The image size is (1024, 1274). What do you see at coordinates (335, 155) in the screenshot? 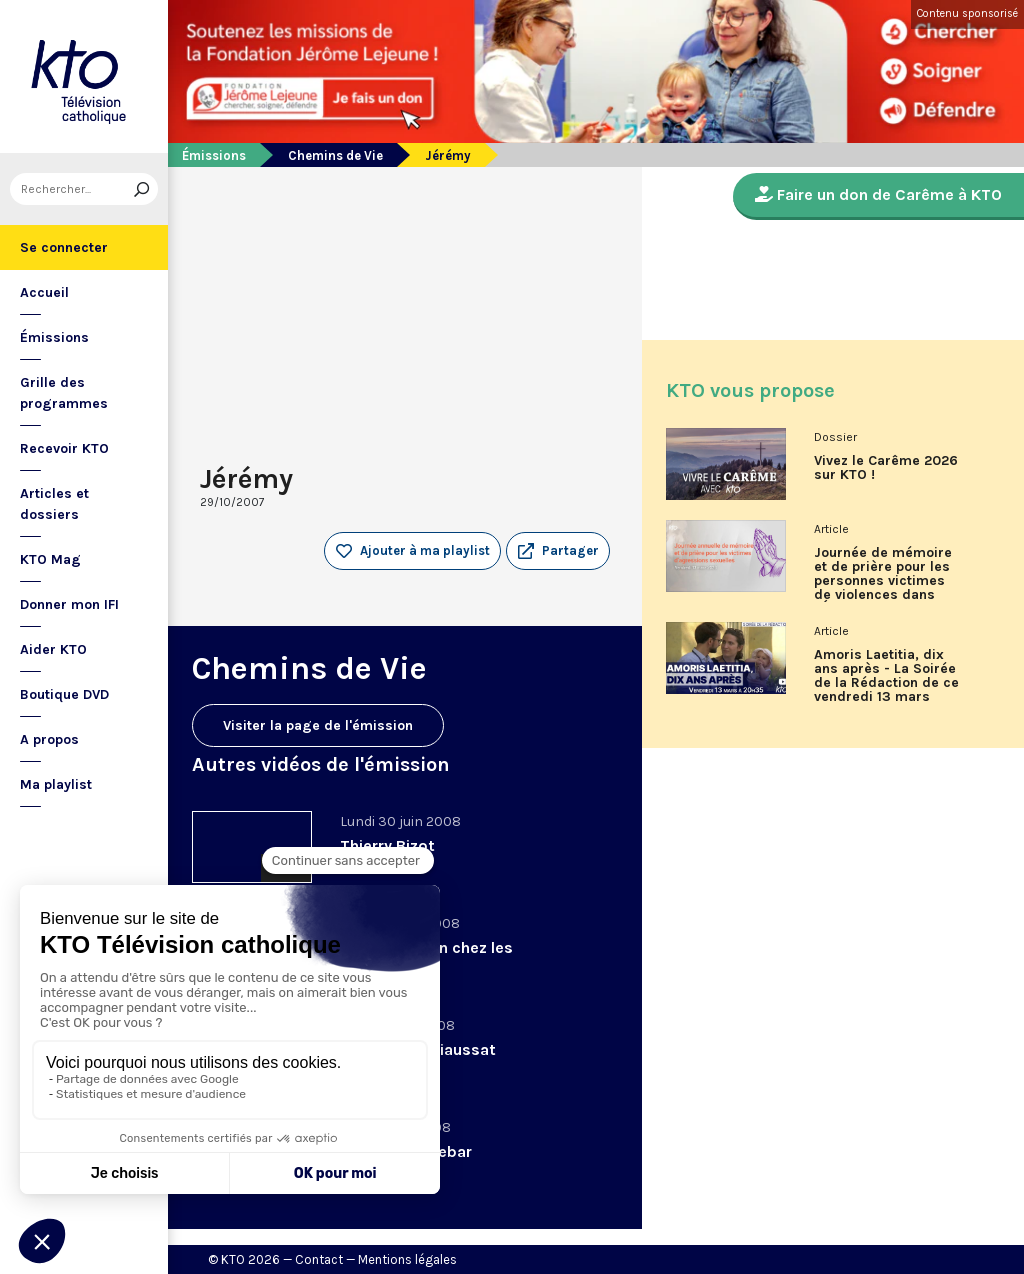
I see `Chemins de Vie` at bounding box center [335, 155].